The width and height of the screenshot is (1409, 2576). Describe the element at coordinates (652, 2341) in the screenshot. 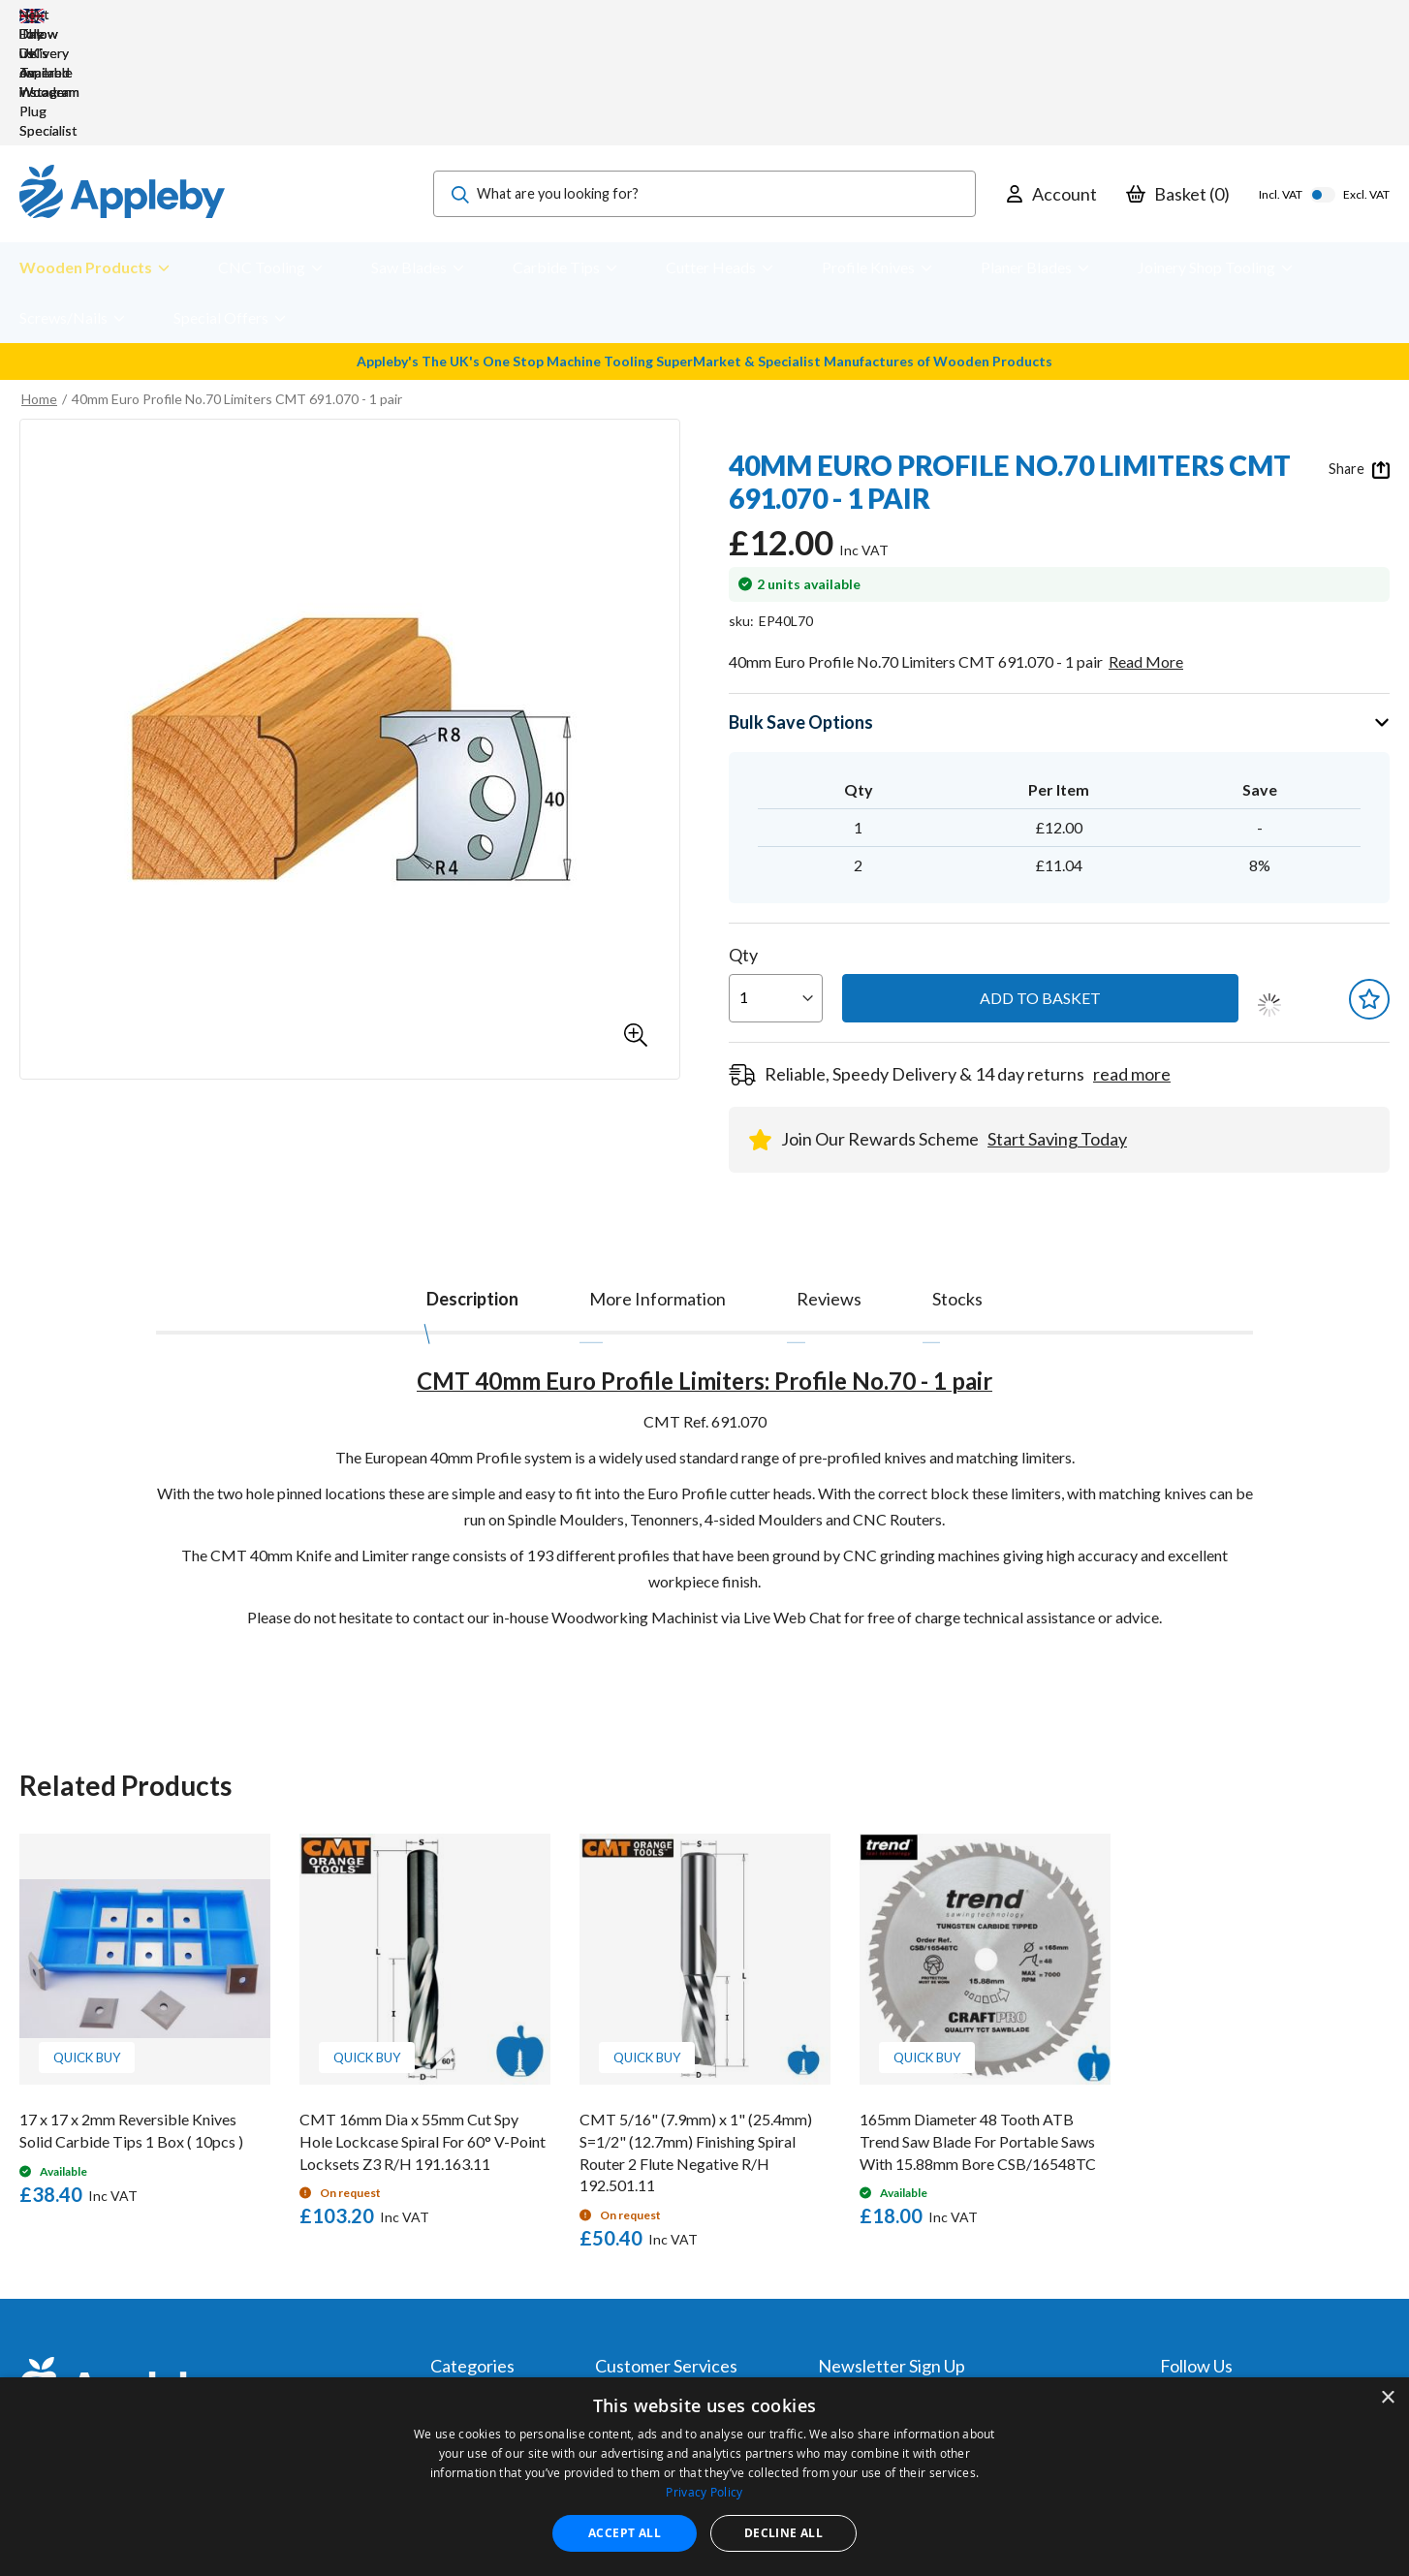

I see `Delivery & Returns` at that location.